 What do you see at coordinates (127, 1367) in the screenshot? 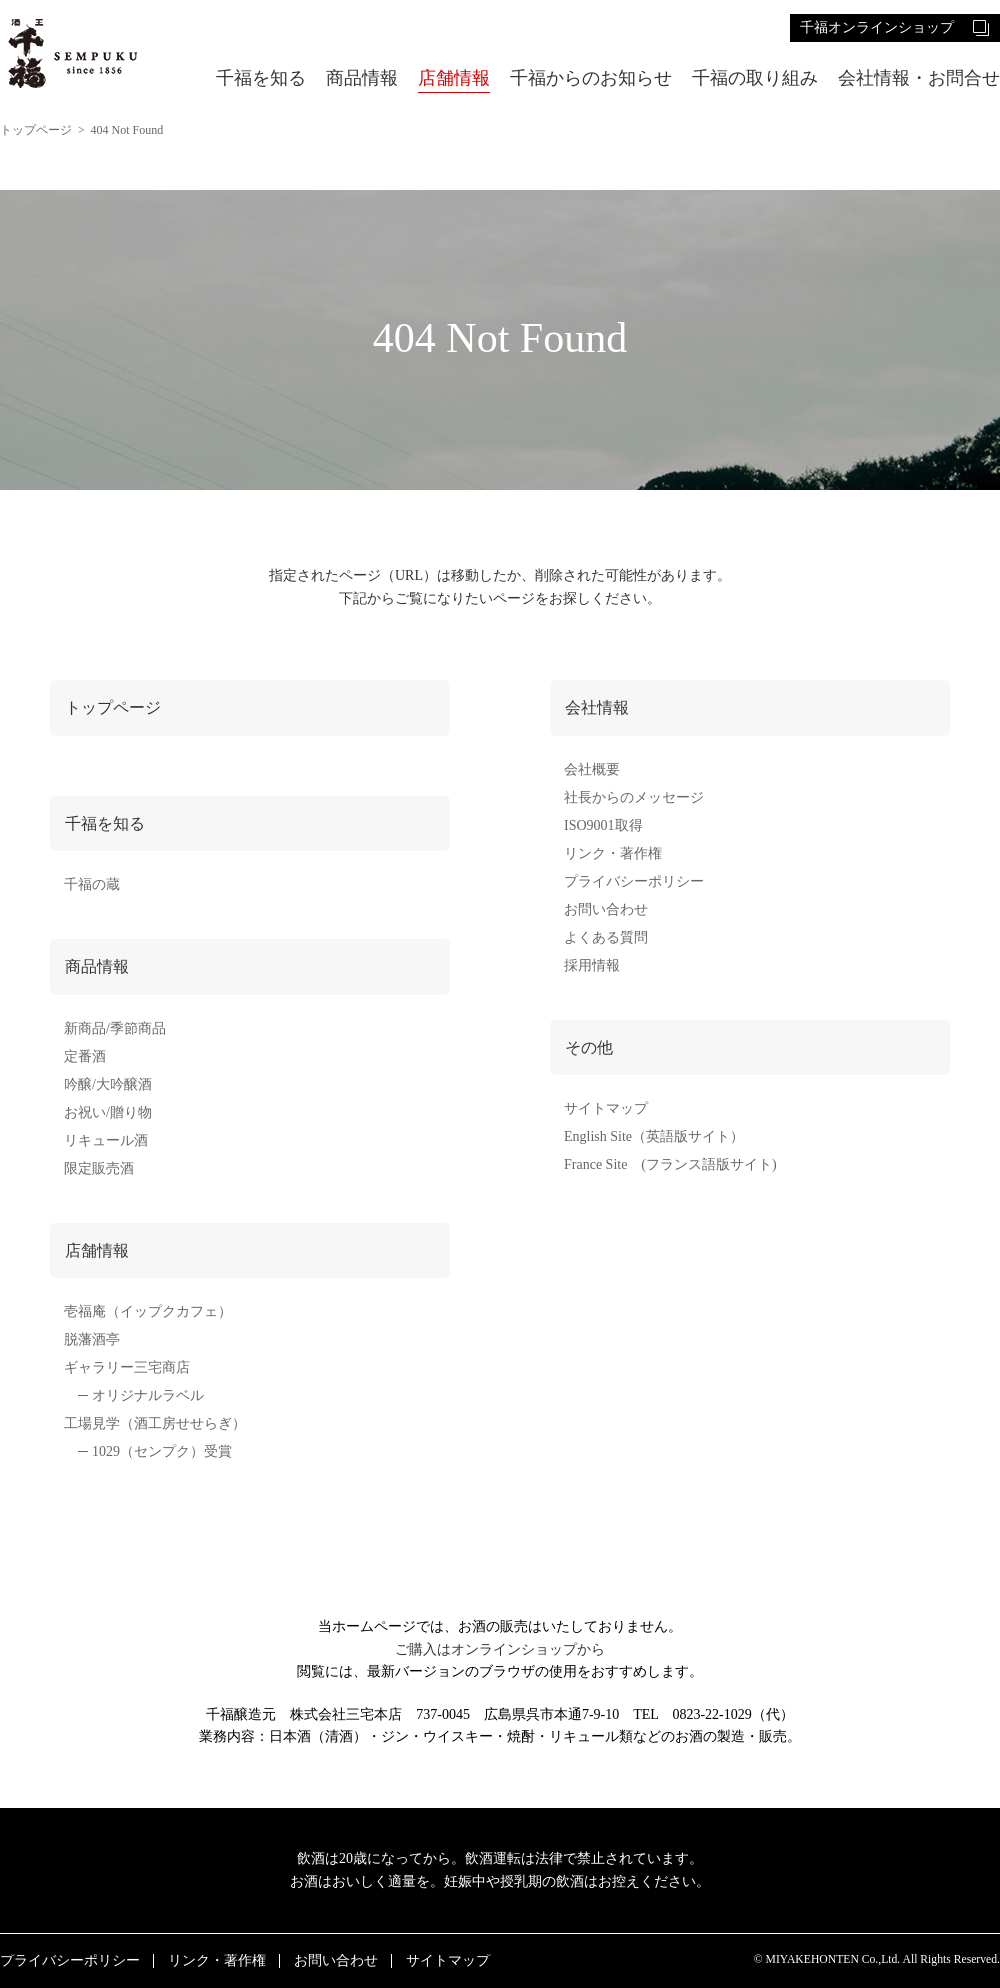
I see `ギャラリー三宅商店` at bounding box center [127, 1367].